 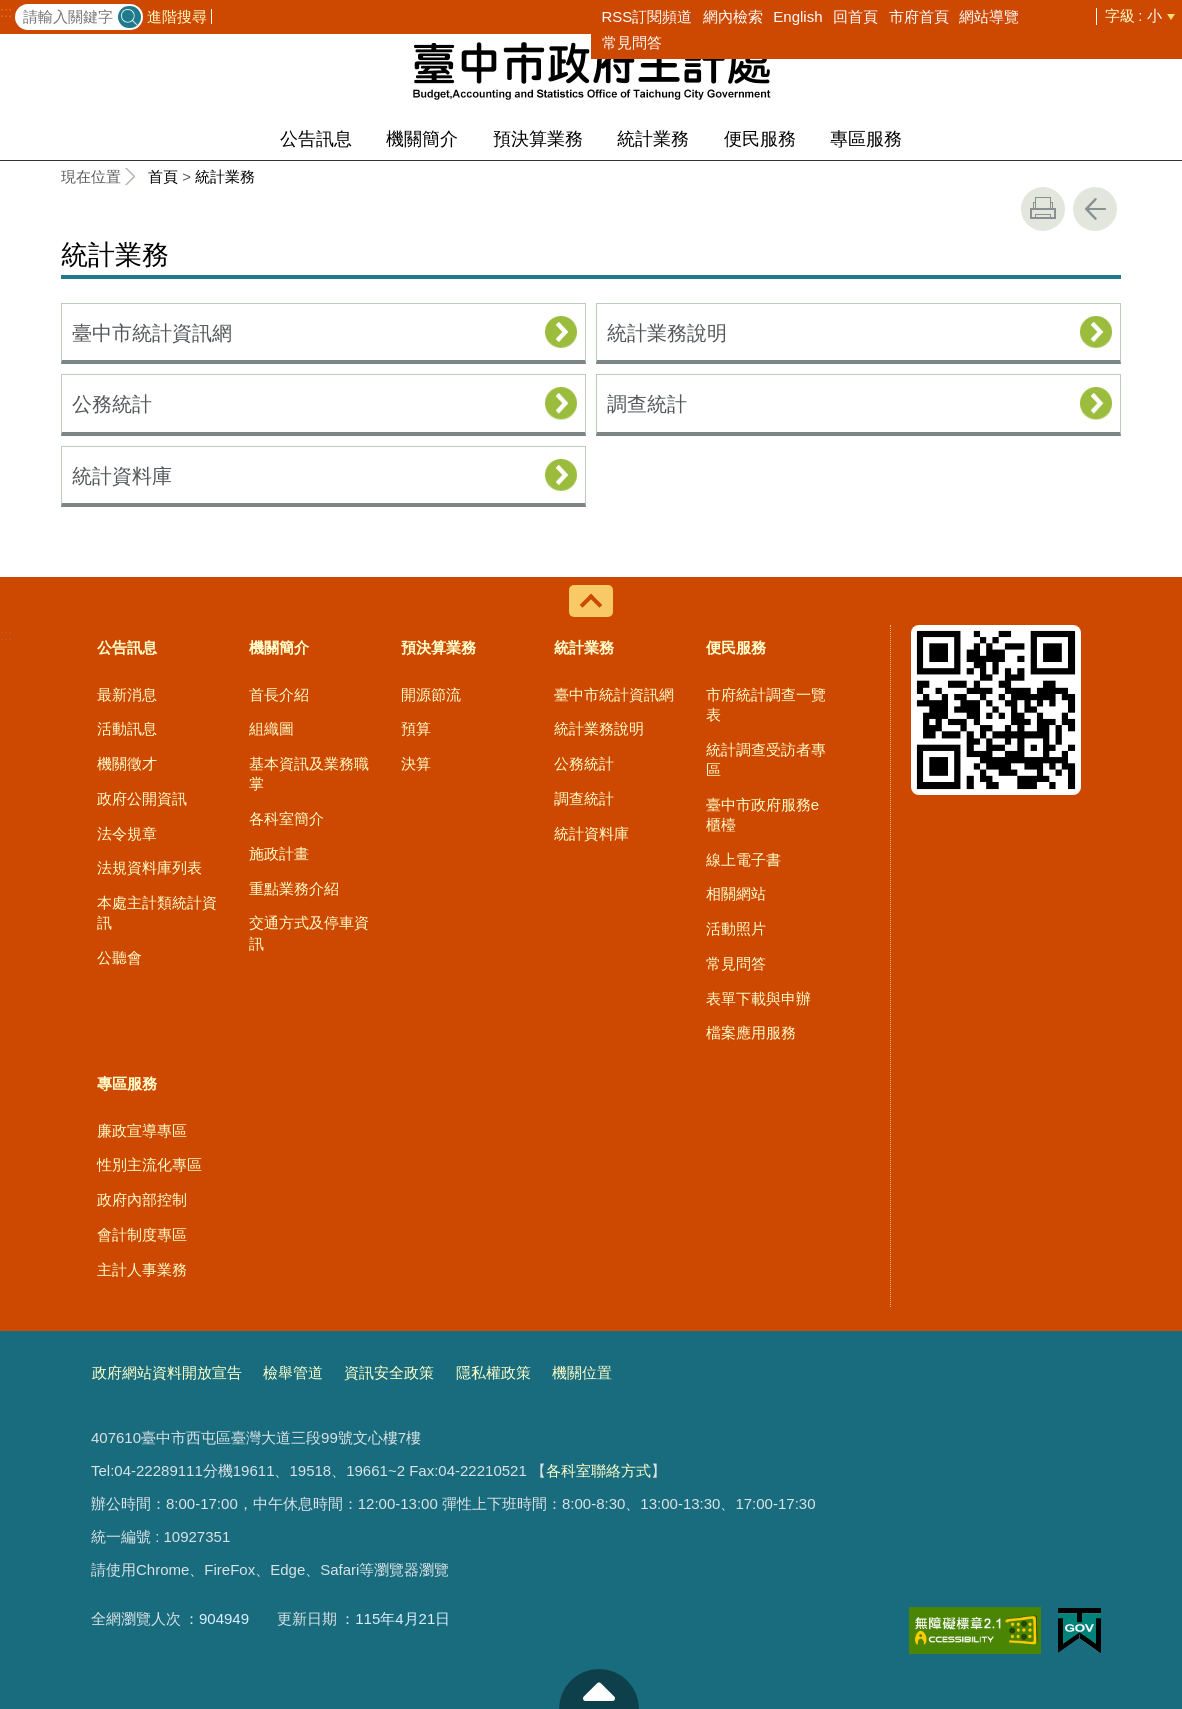 What do you see at coordinates (736, 928) in the screenshot?
I see `活動照片` at bounding box center [736, 928].